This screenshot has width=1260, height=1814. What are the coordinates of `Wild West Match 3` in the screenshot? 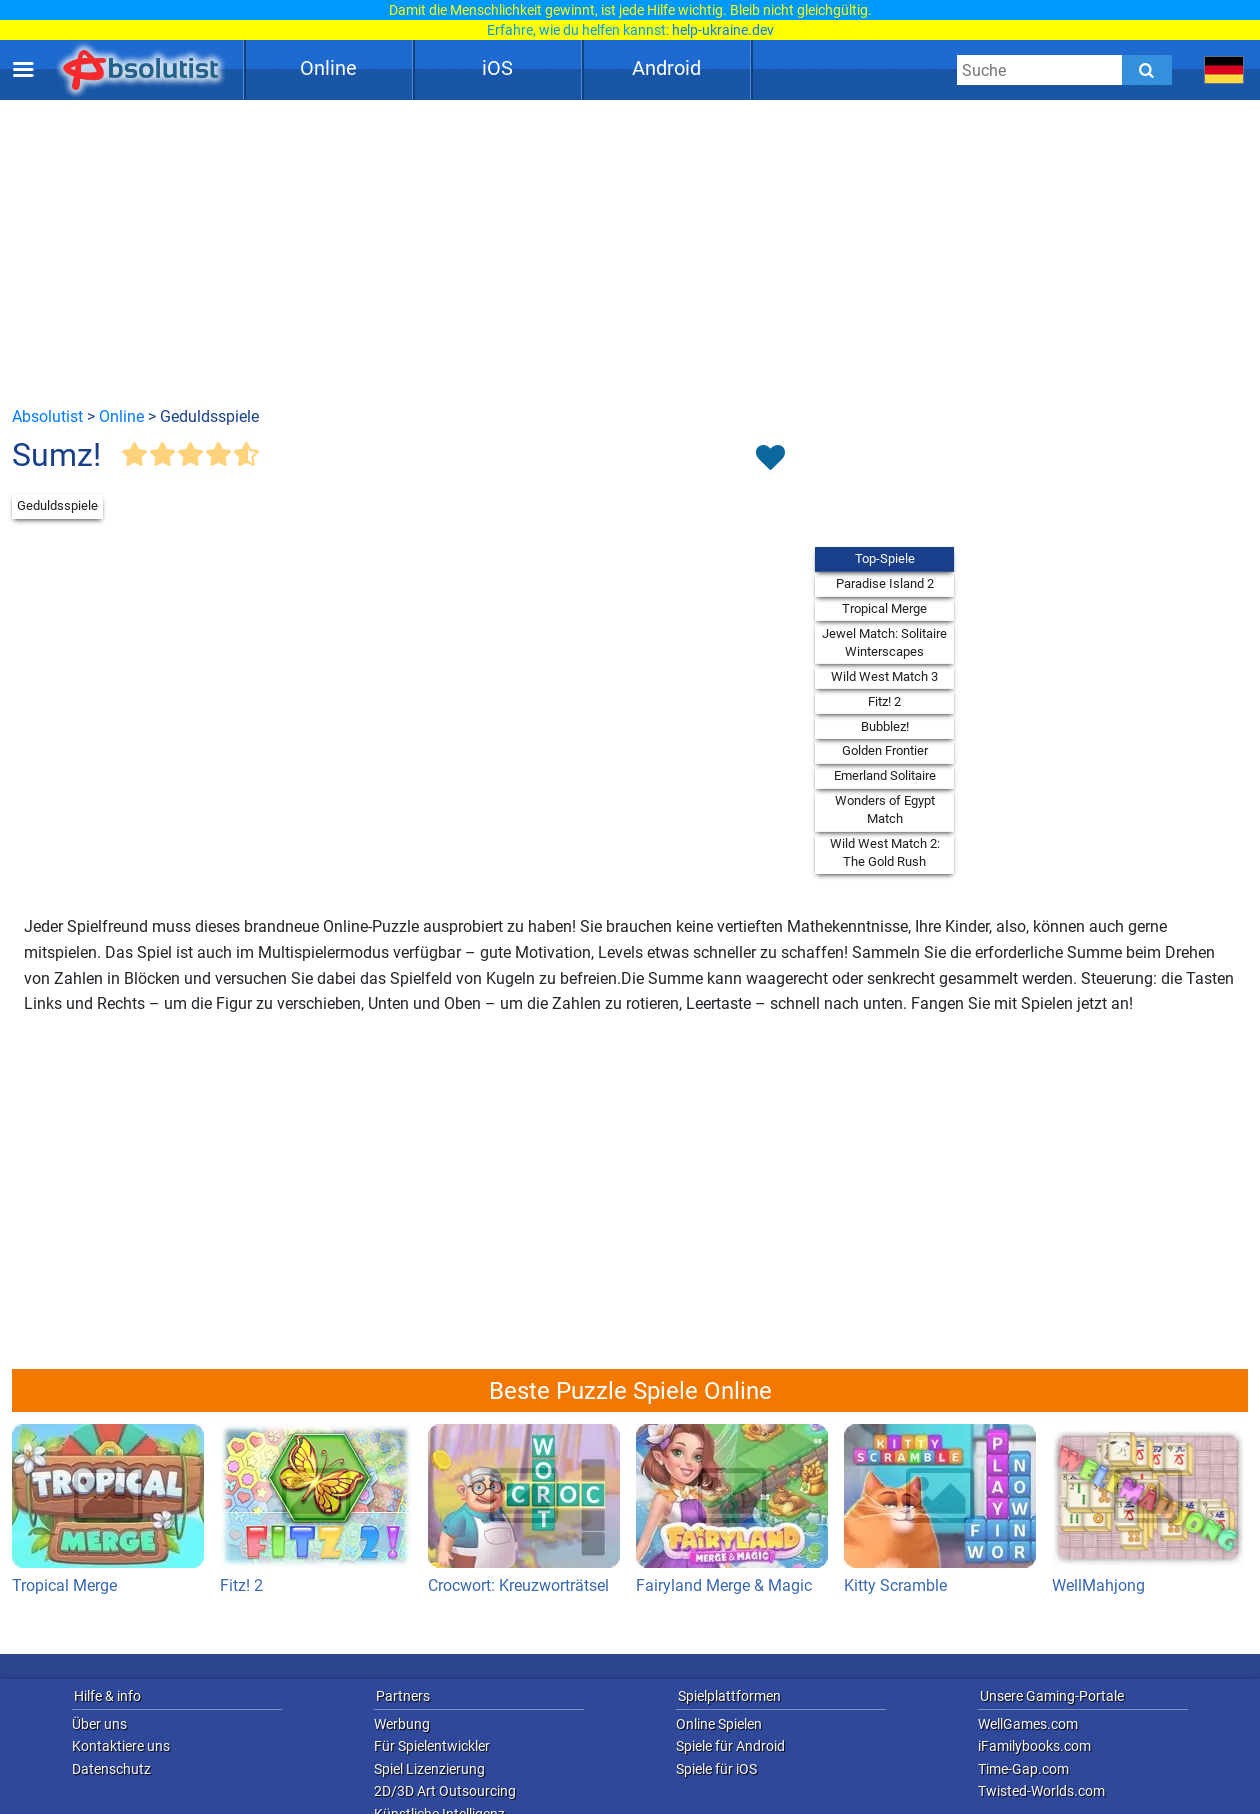 It's located at (884, 676).